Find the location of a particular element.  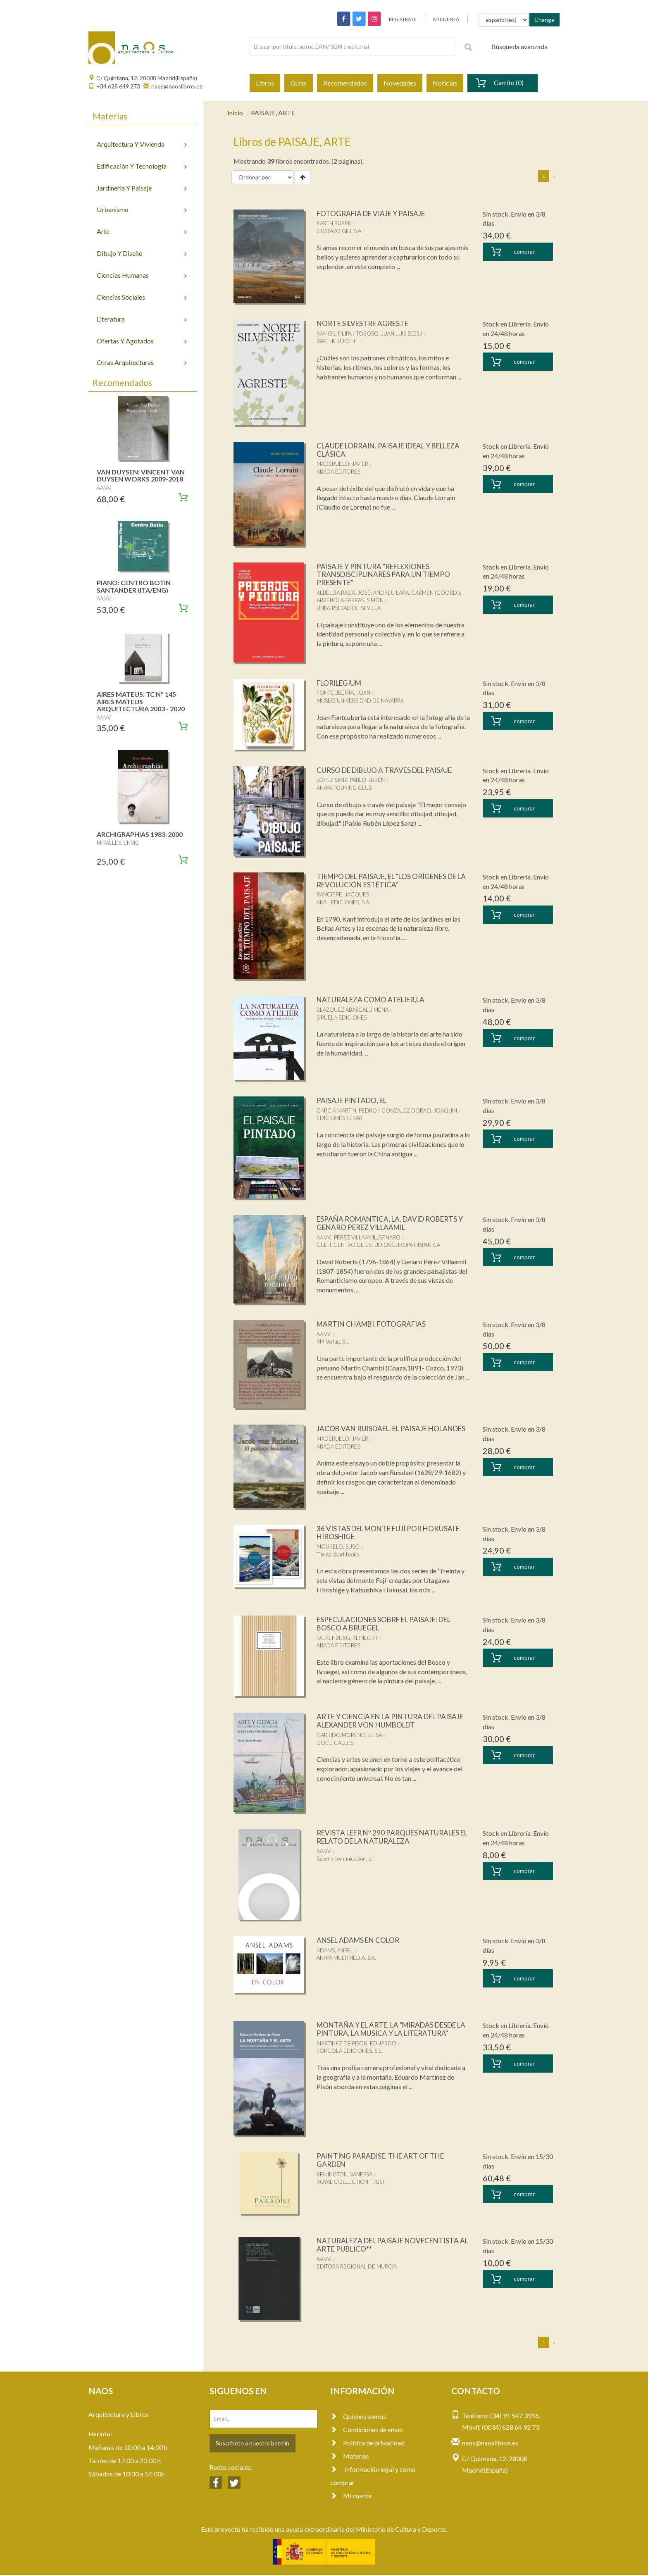

Condiciones de envío is located at coordinates (366, 2430).